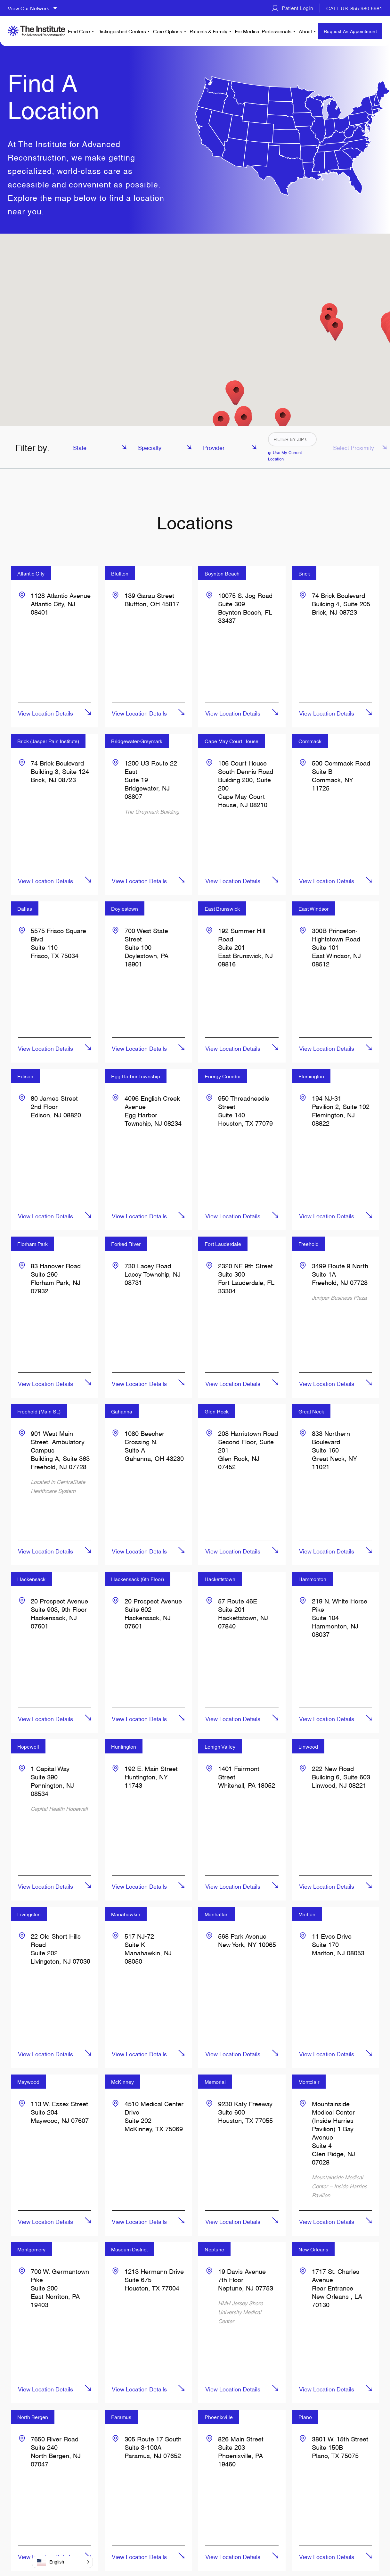 This screenshot has width=390, height=2576. Describe the element at coordinates (306, 1914) in the screenshot. I see `Marlton` at that location.